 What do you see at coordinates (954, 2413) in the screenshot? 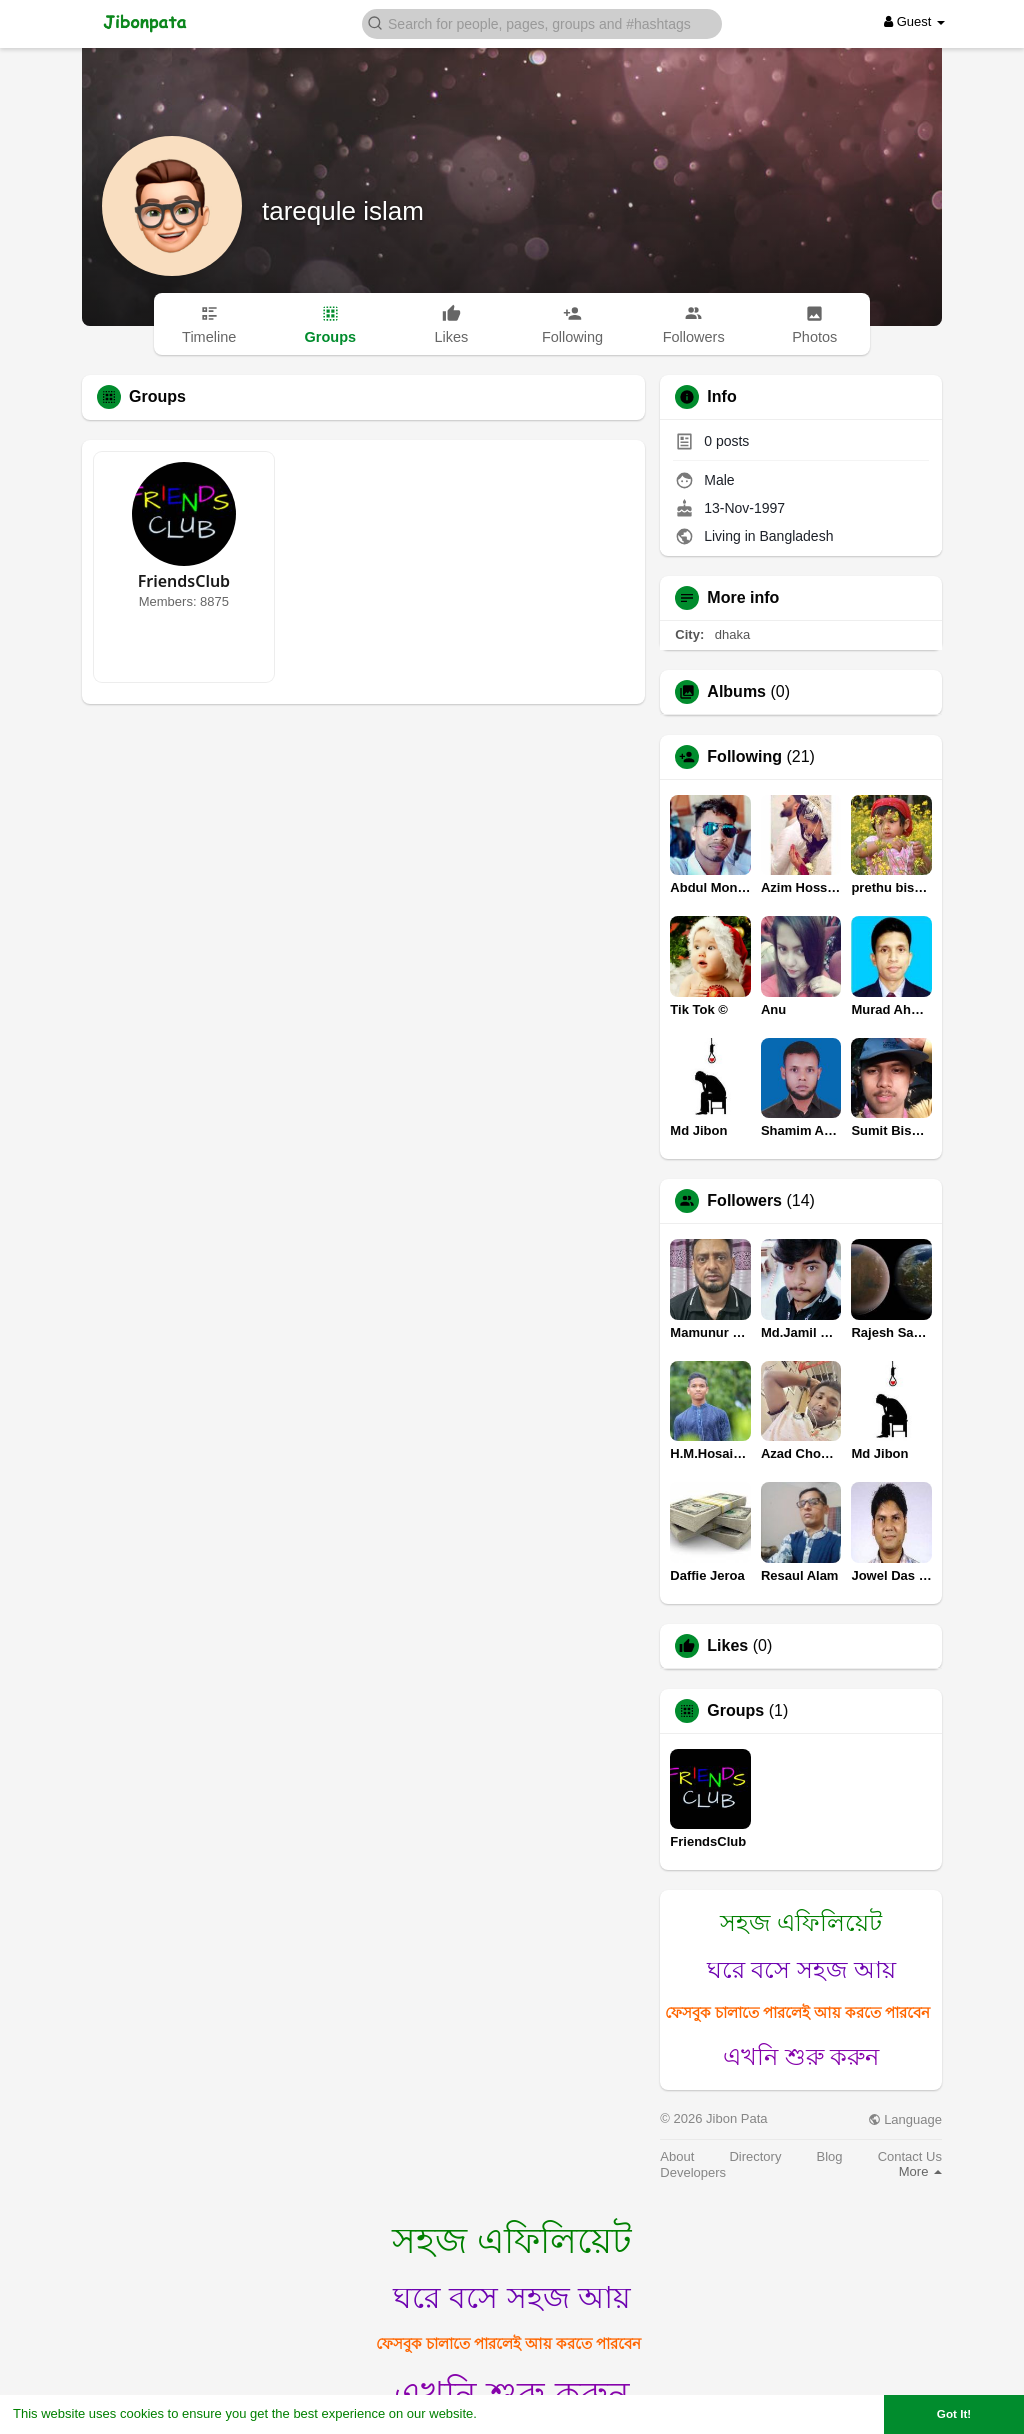
I see `Got It! [button]` at bounding box center [954, 2413].